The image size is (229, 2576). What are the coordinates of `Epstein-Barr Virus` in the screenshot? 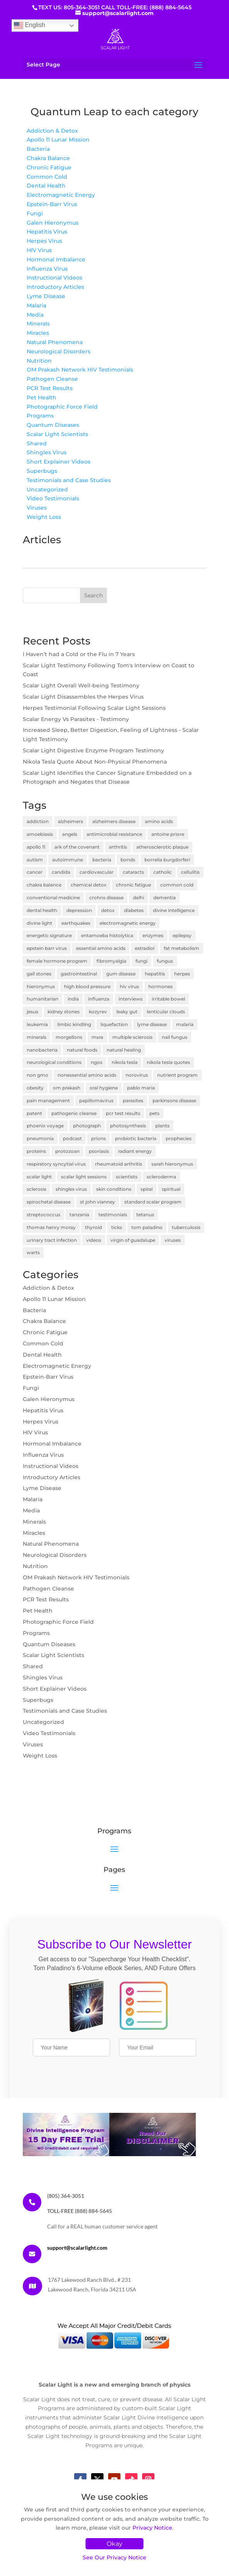 It's located at (52, 204).